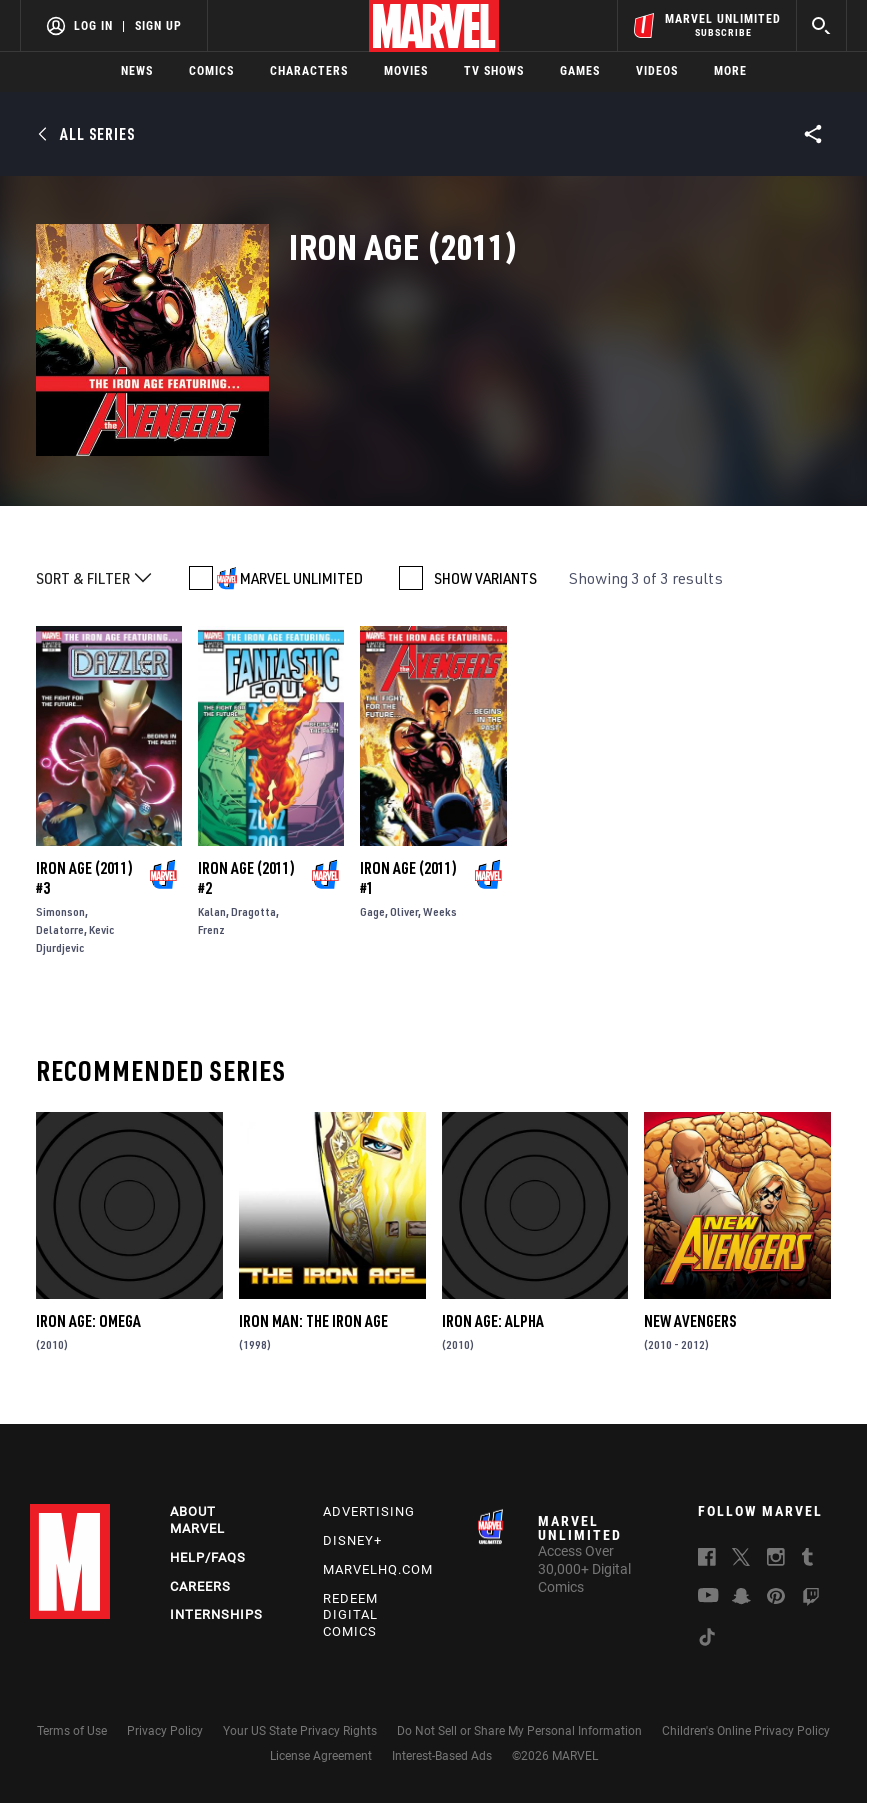 This screenshot has width=877, height=1803. Describe the element at coordinates (372, 911) in the screenshot. I see `Gage` at that location.